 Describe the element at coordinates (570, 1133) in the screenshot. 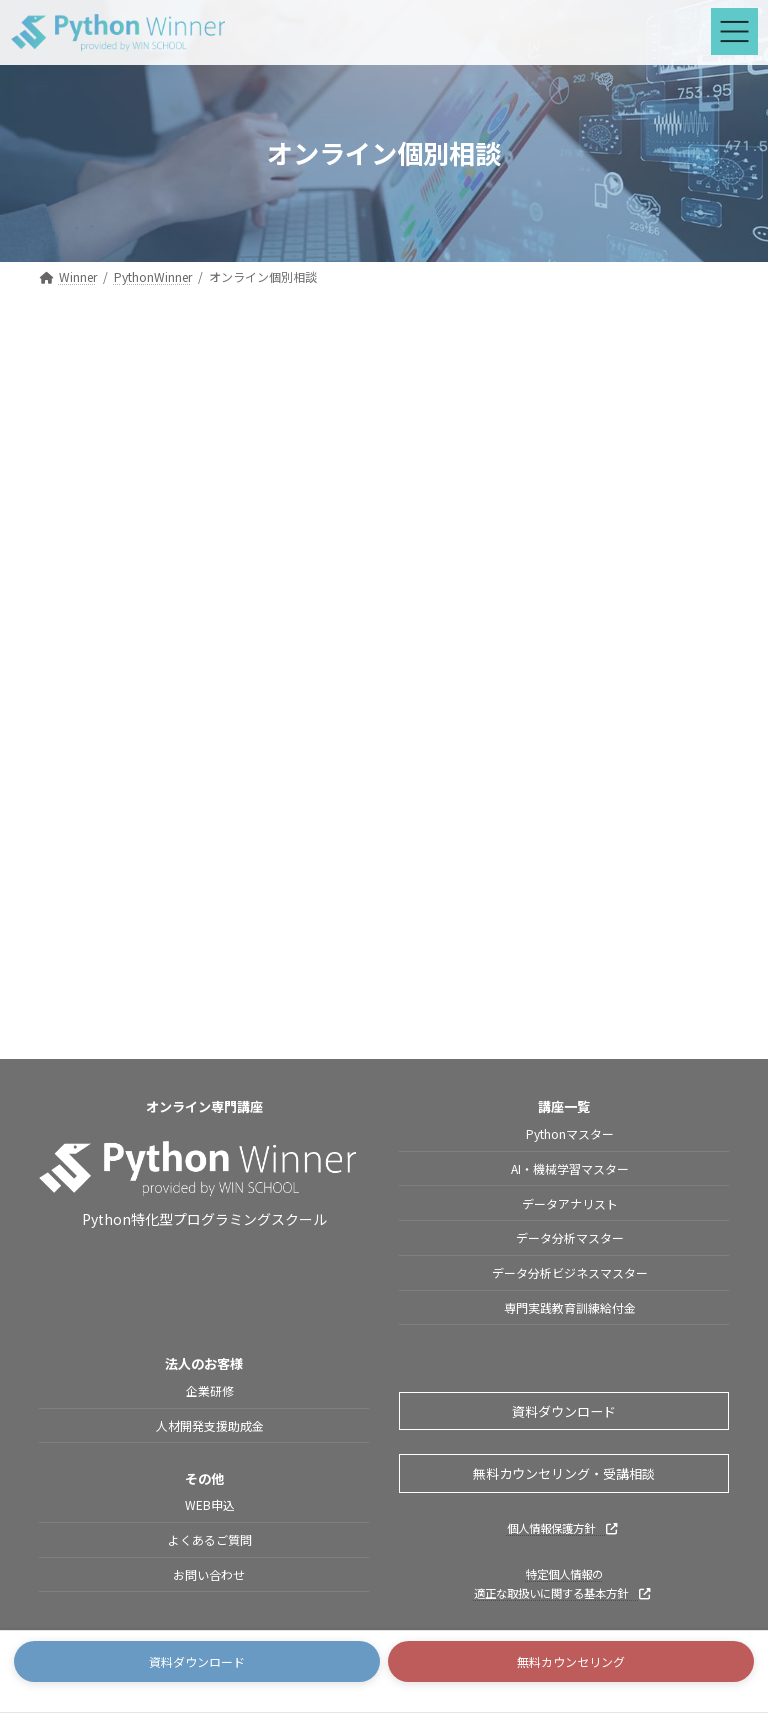

I see `Pythonマスター` at that location.